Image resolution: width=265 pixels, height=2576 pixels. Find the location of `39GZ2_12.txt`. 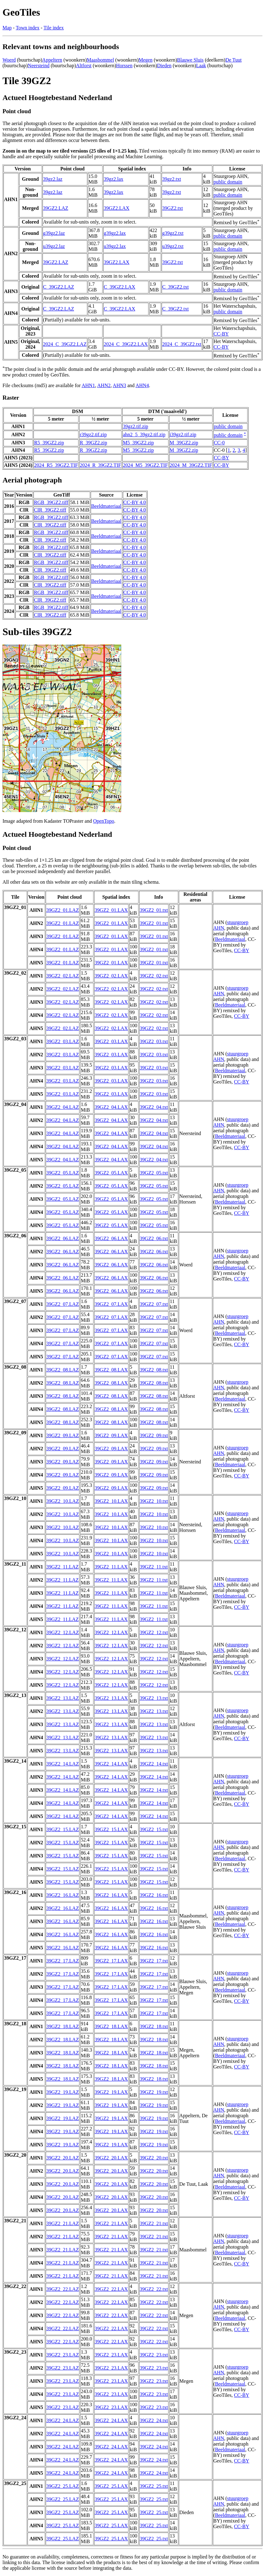

39GZ2_12.txt is located at coordinates (154, 1632).